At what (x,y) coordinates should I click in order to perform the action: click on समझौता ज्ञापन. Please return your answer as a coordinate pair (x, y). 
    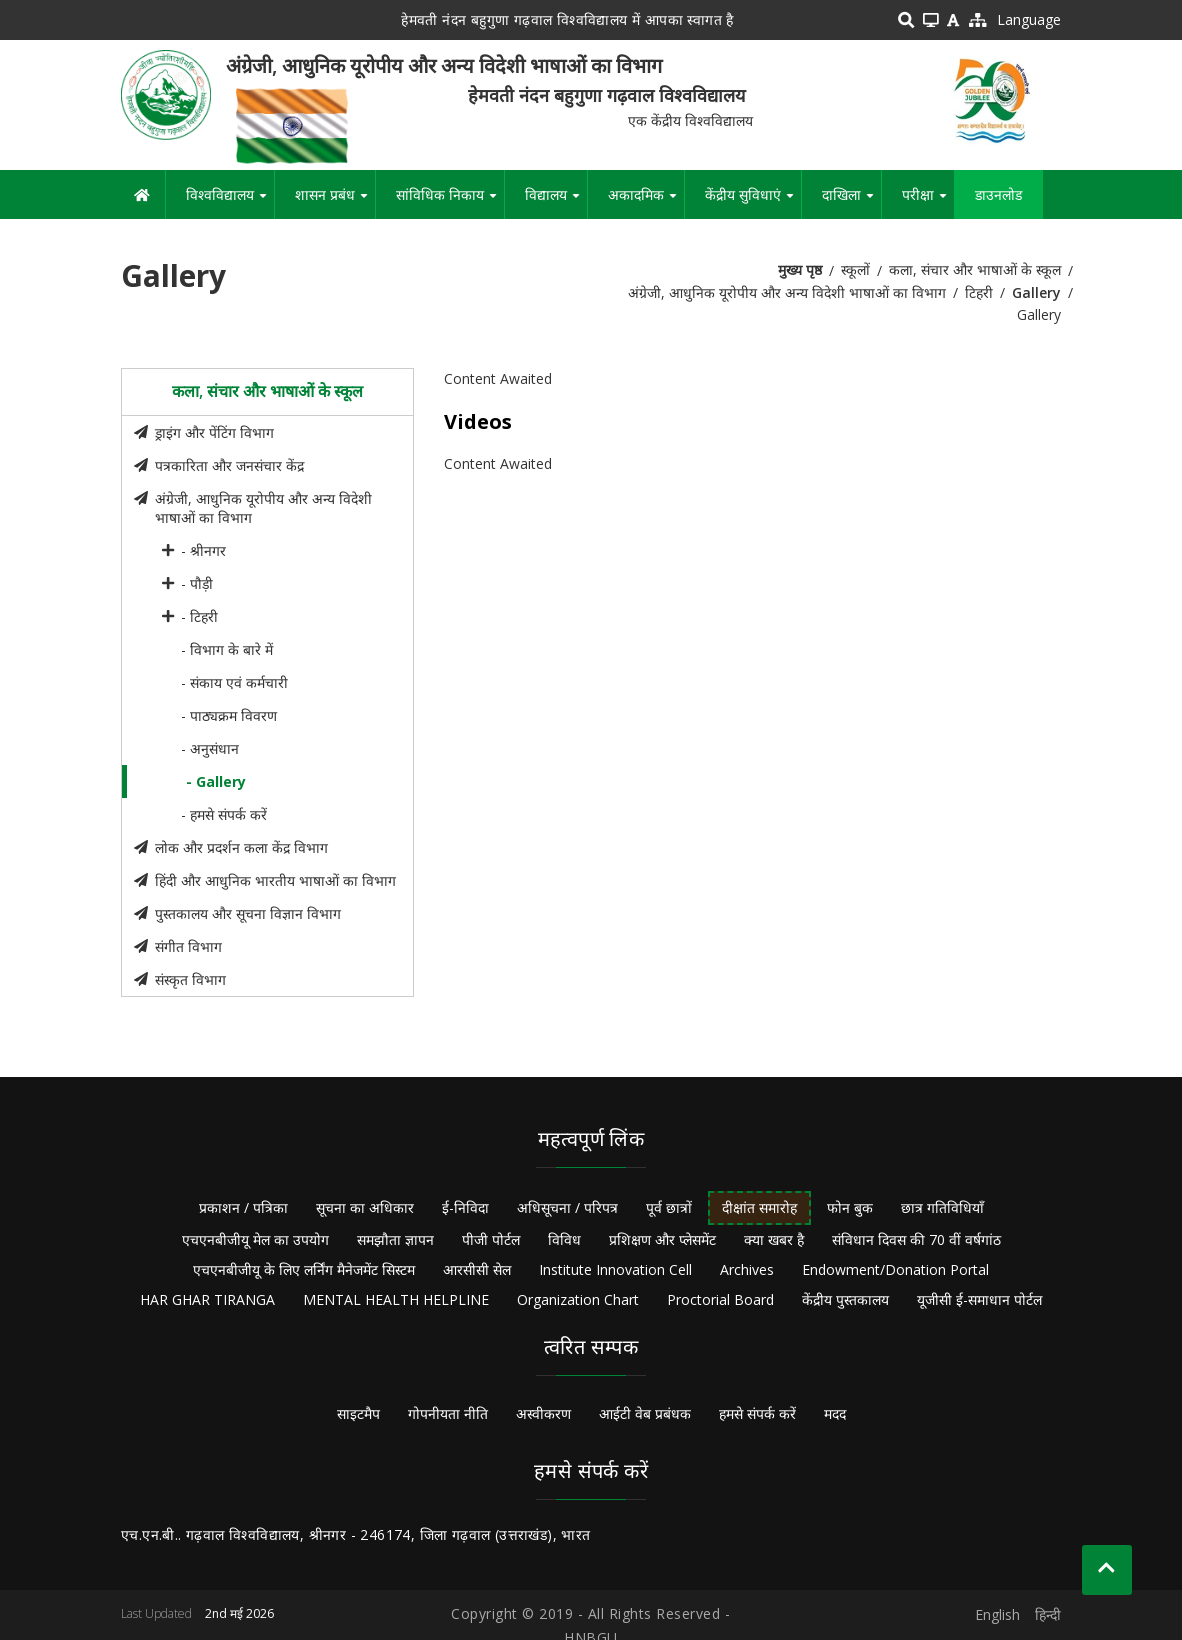
    Looking at the image, I should click on (395, 1239).